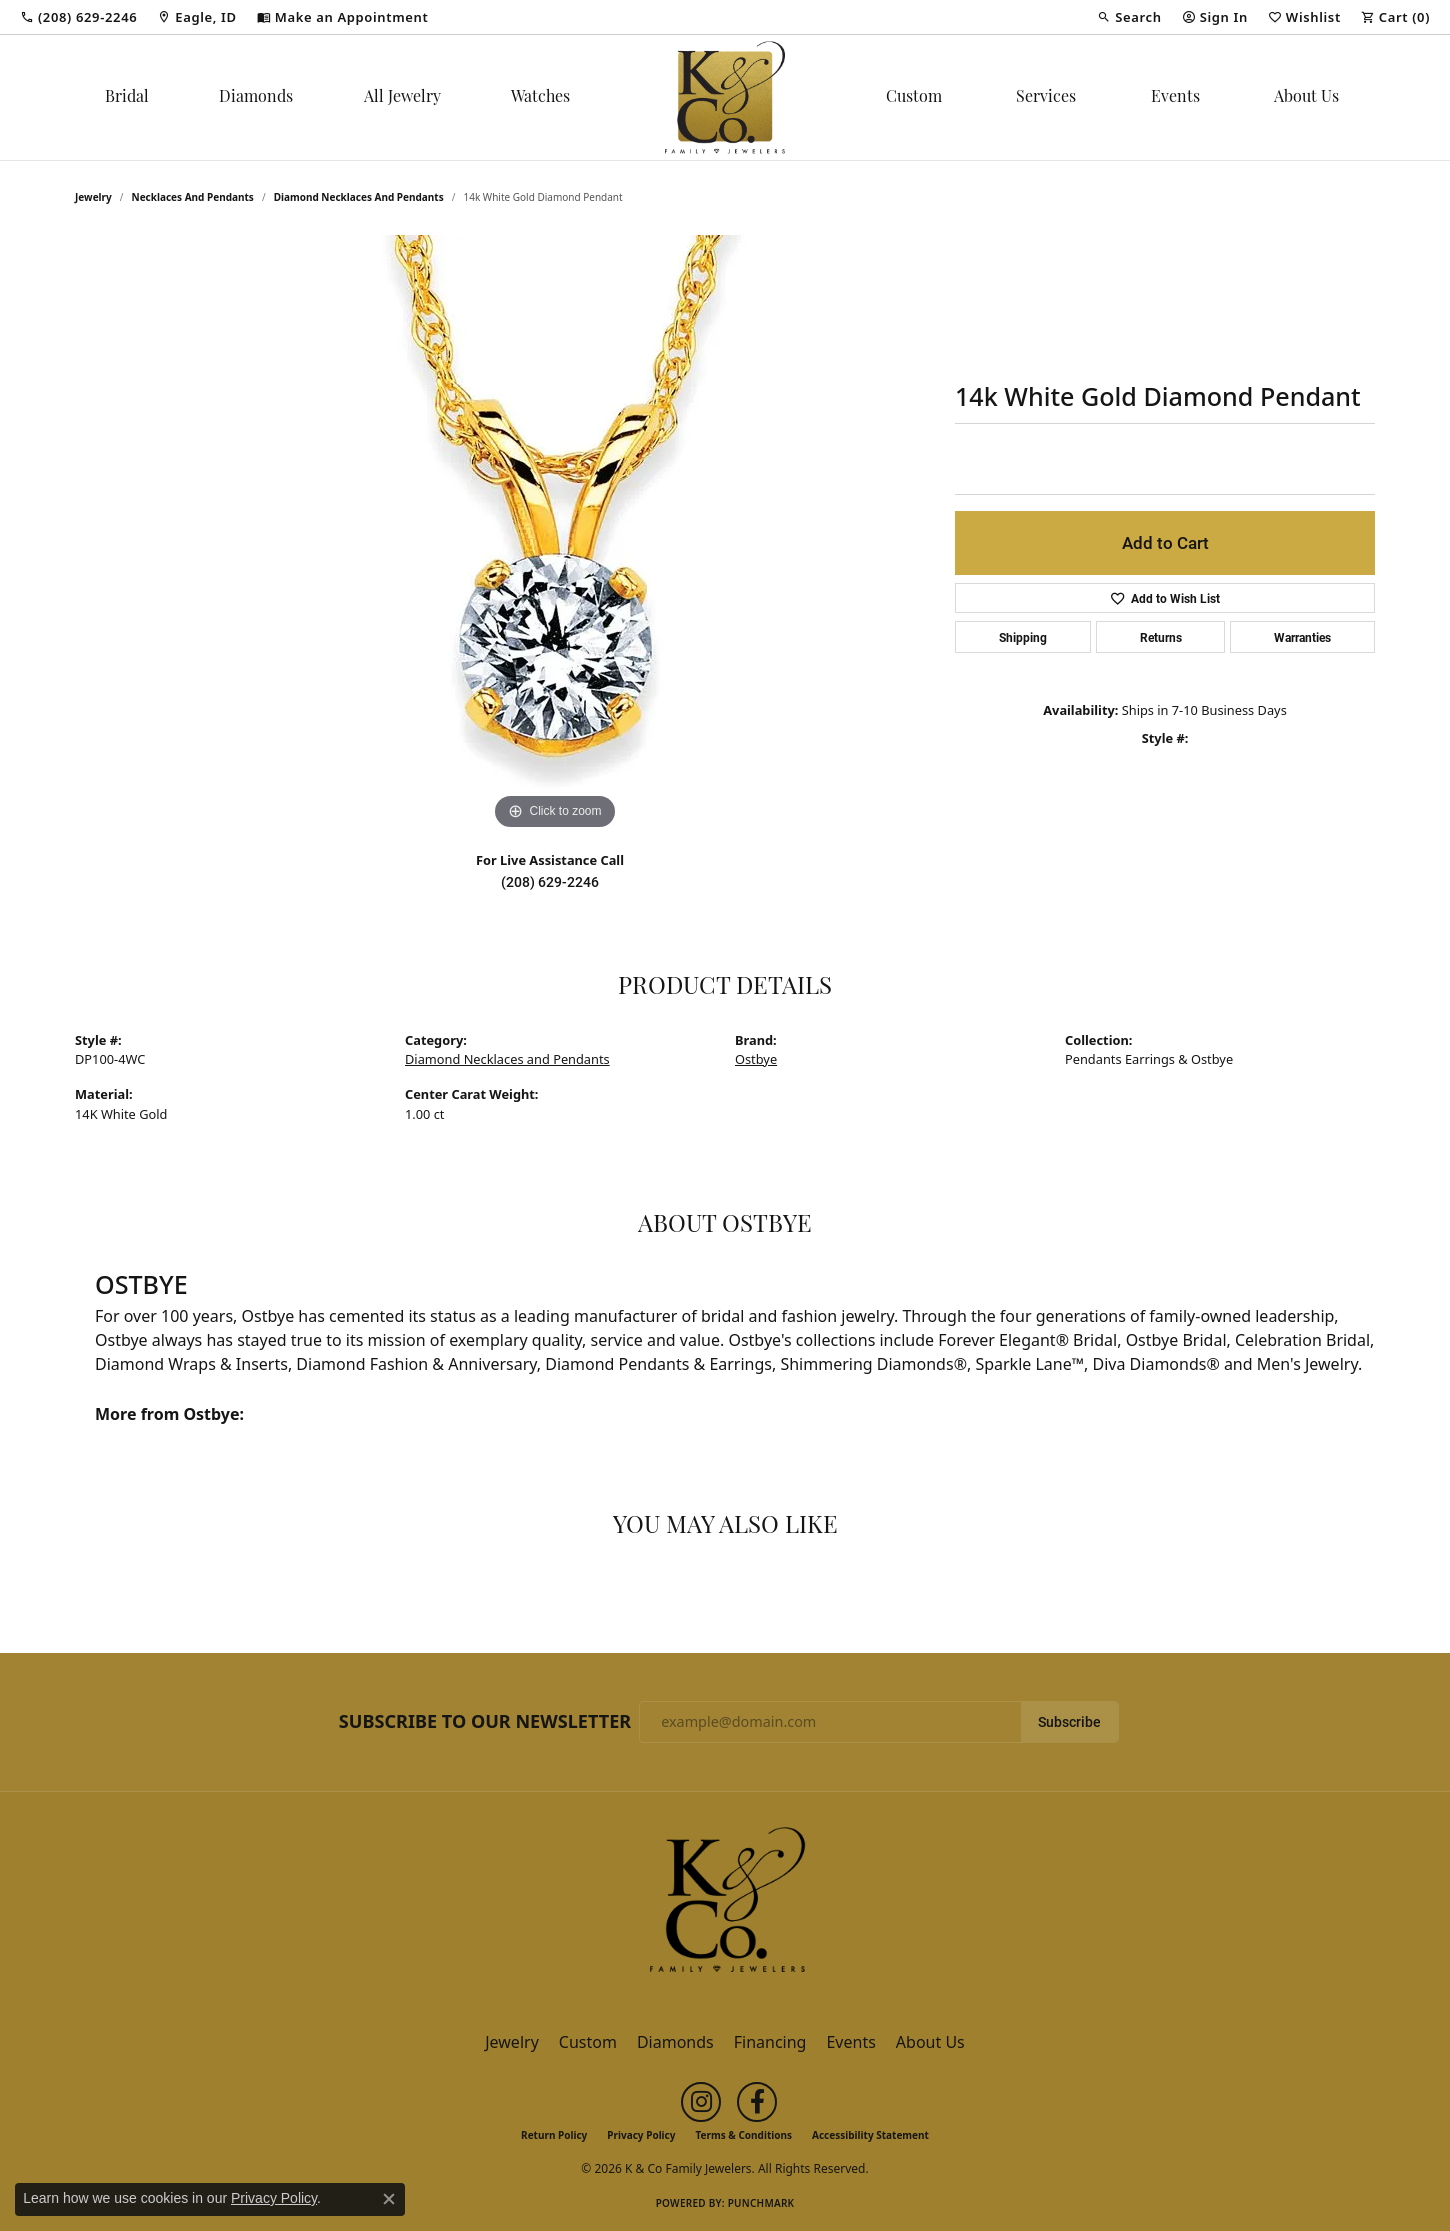 The height and width of the screenshot is (2231, 1450). Describe the element at coordinates (550, 882) in the screenshot. I see `(208) 629-2246` at that location.